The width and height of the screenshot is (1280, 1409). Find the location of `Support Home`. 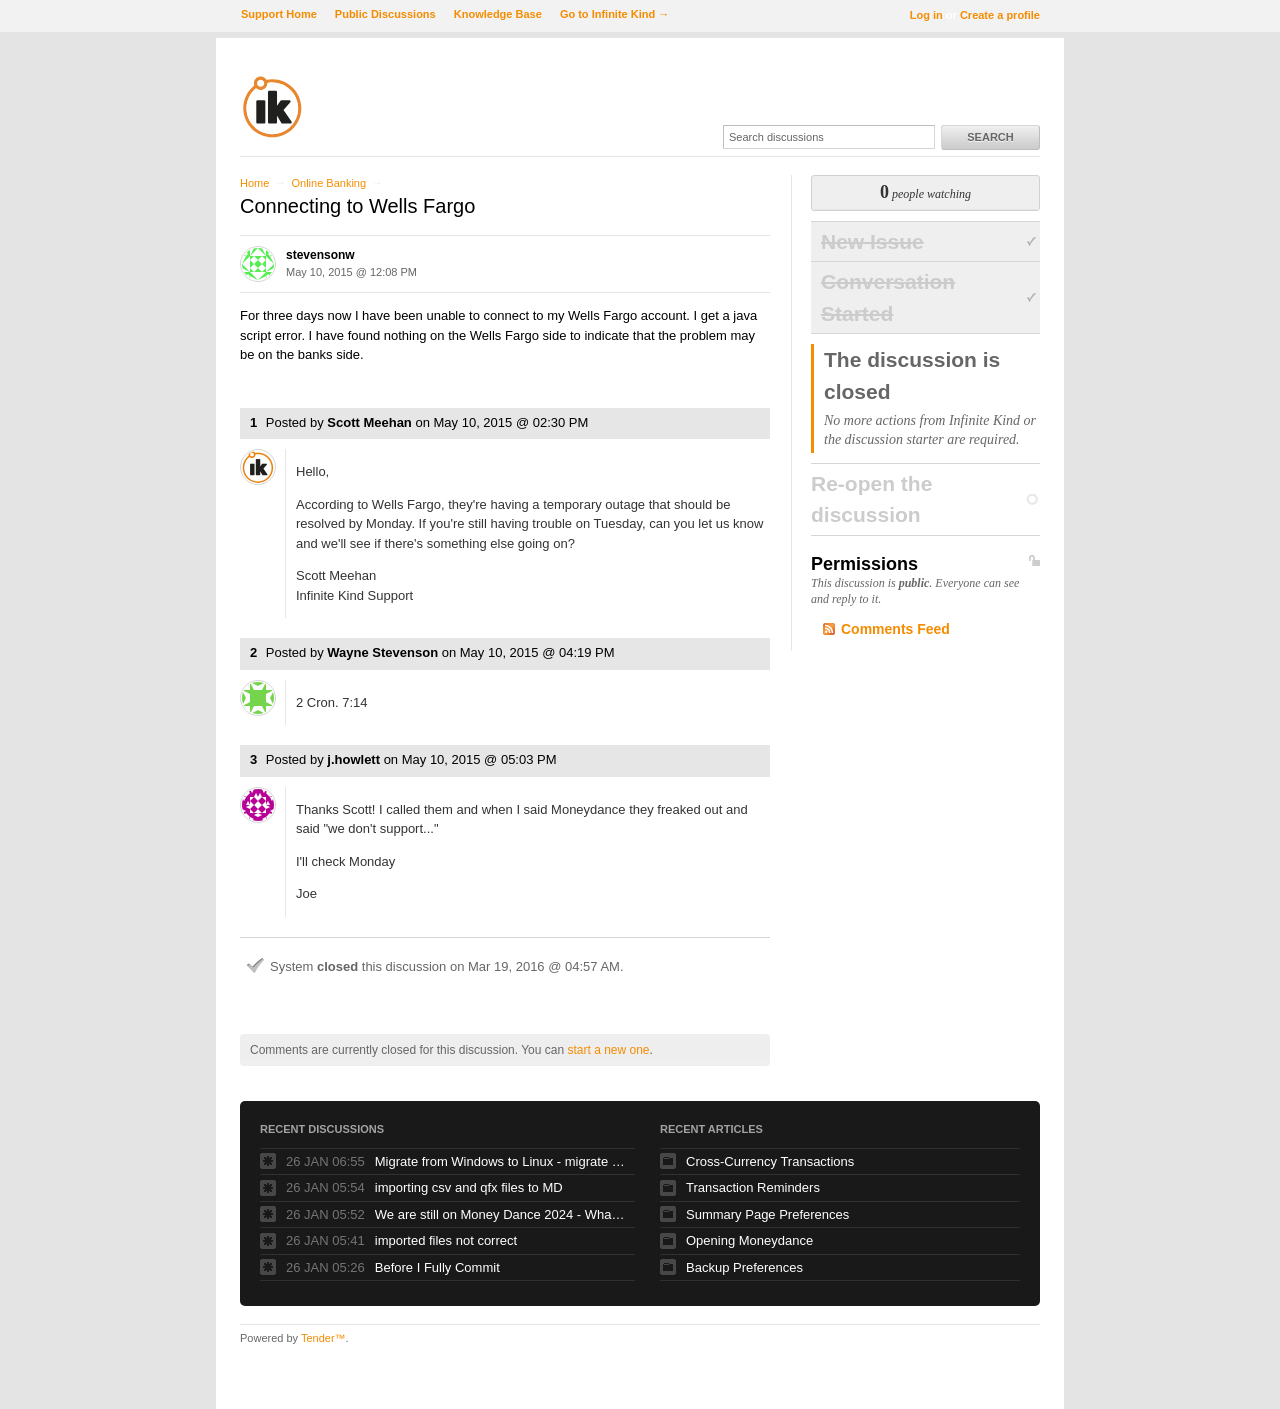

Support Home is located at coordinates (279, 14).